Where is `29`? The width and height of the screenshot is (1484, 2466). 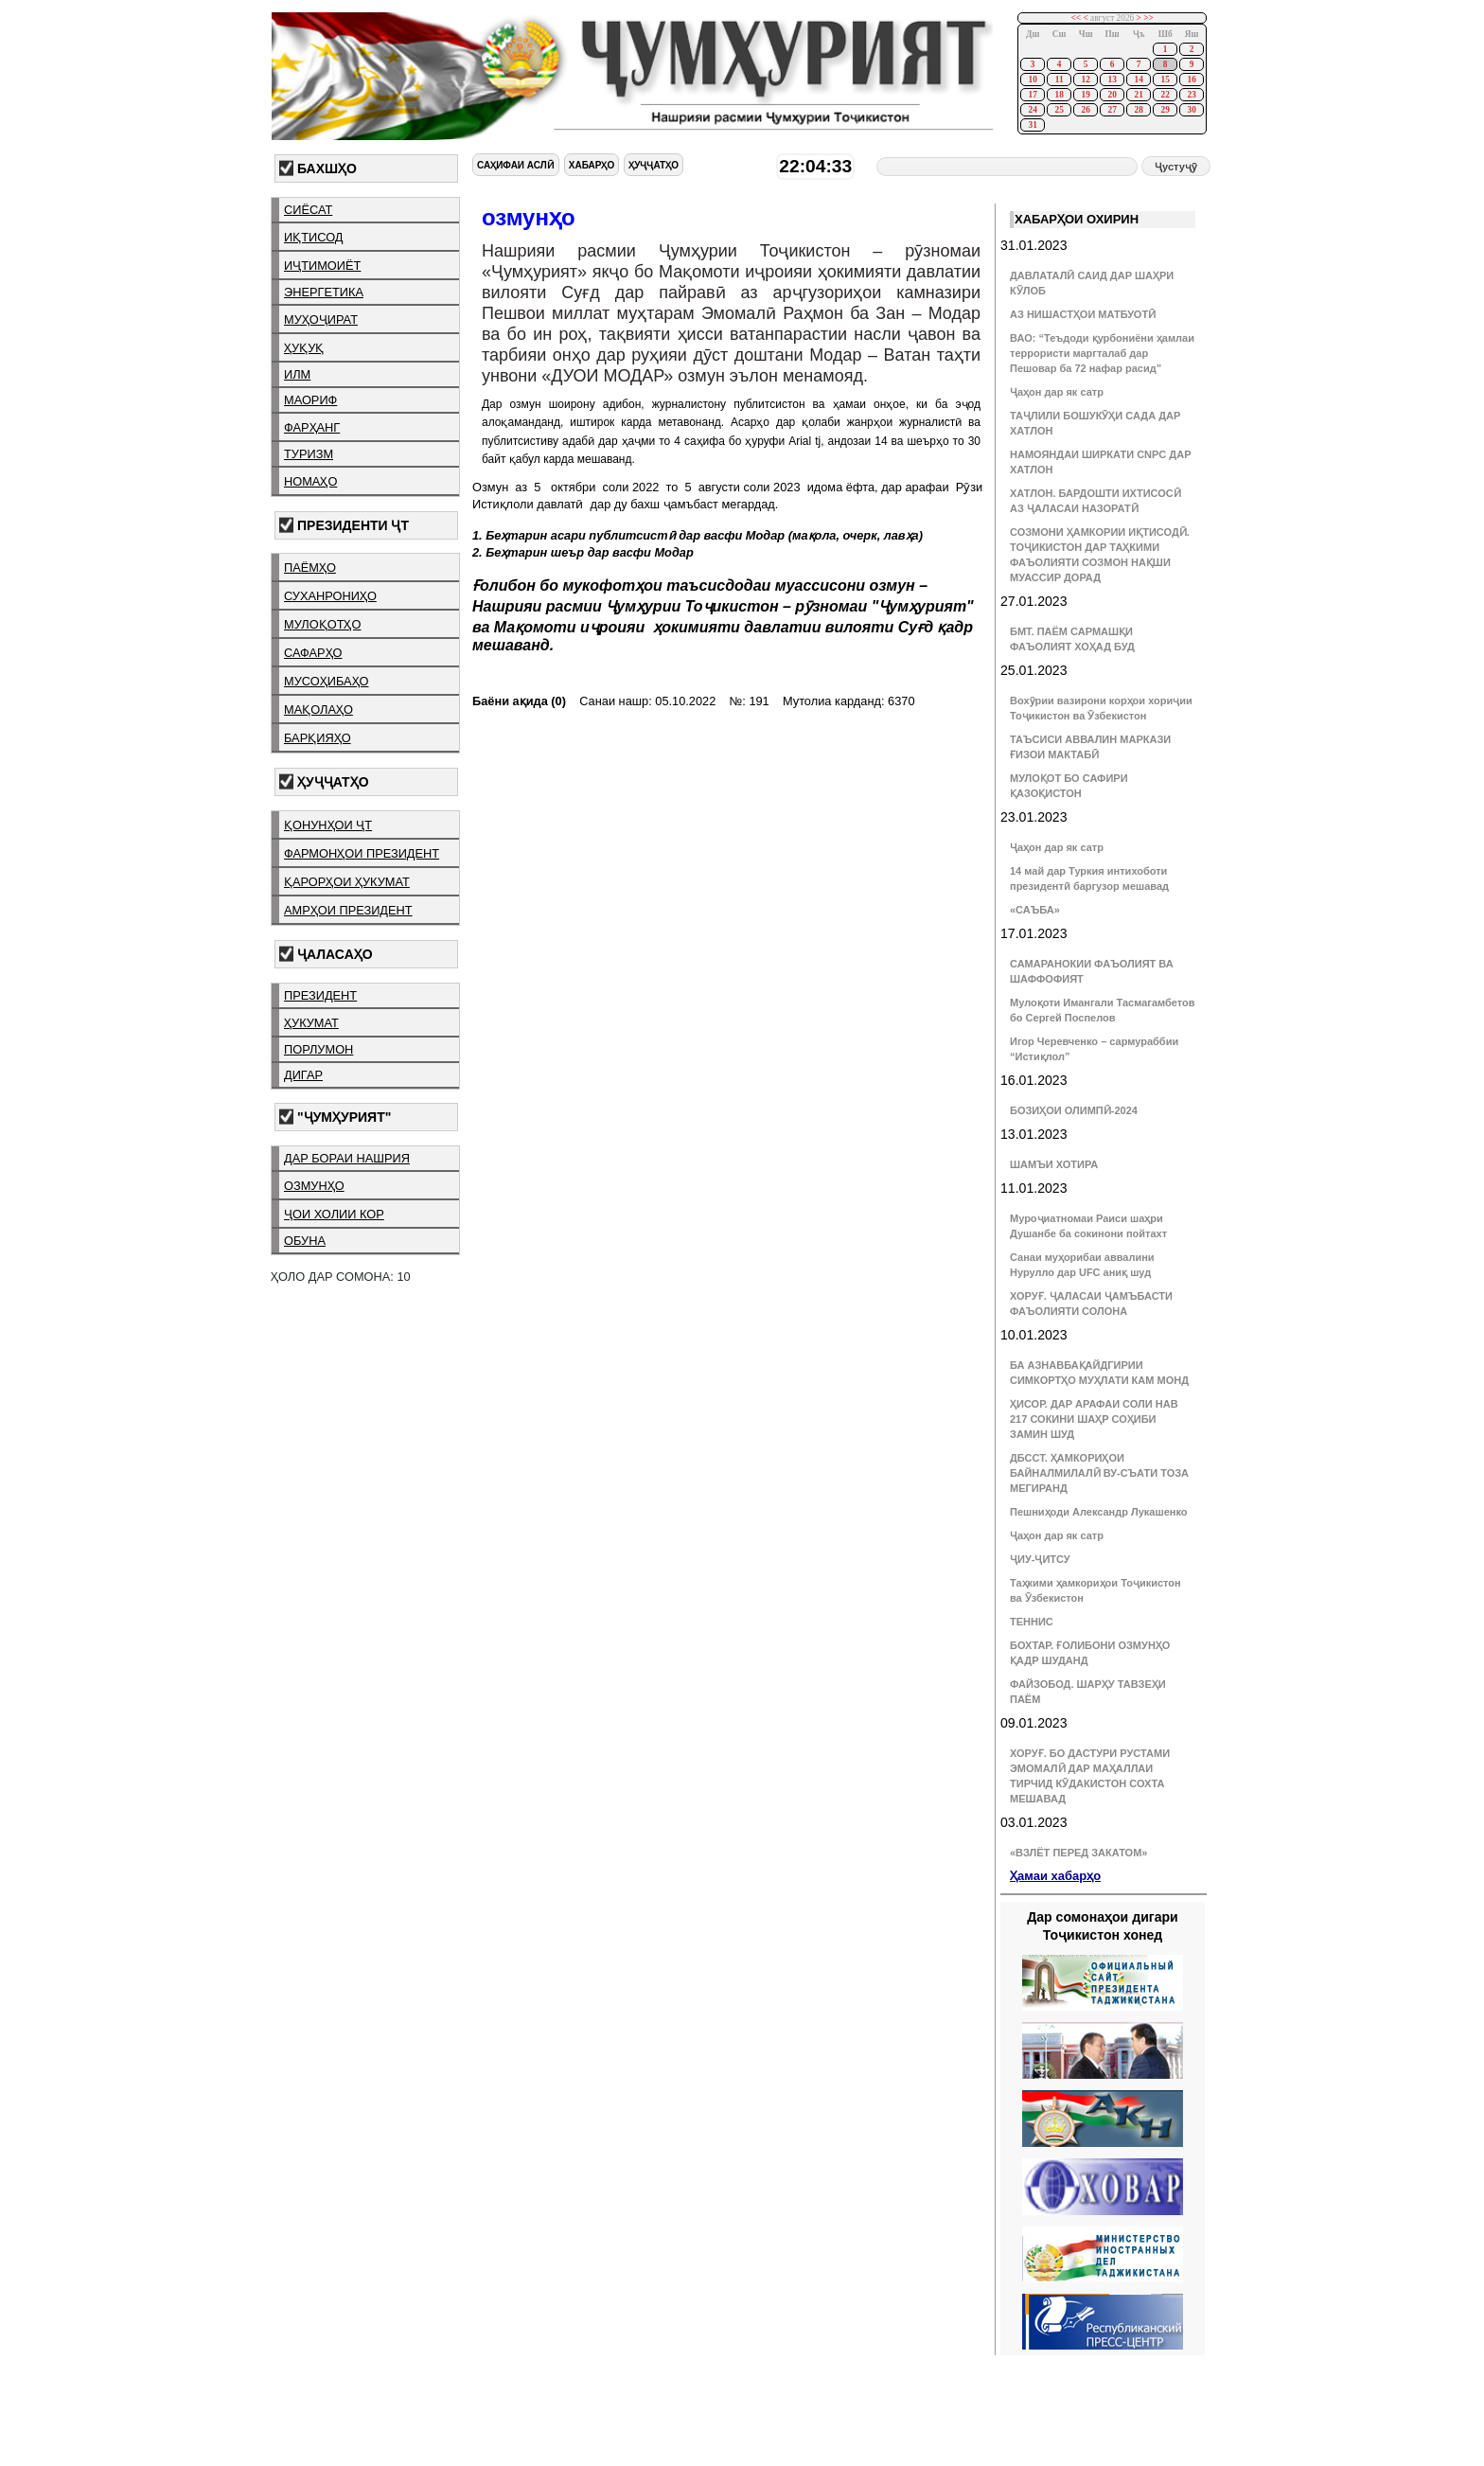
29 is located at coordinates (1164, 110).